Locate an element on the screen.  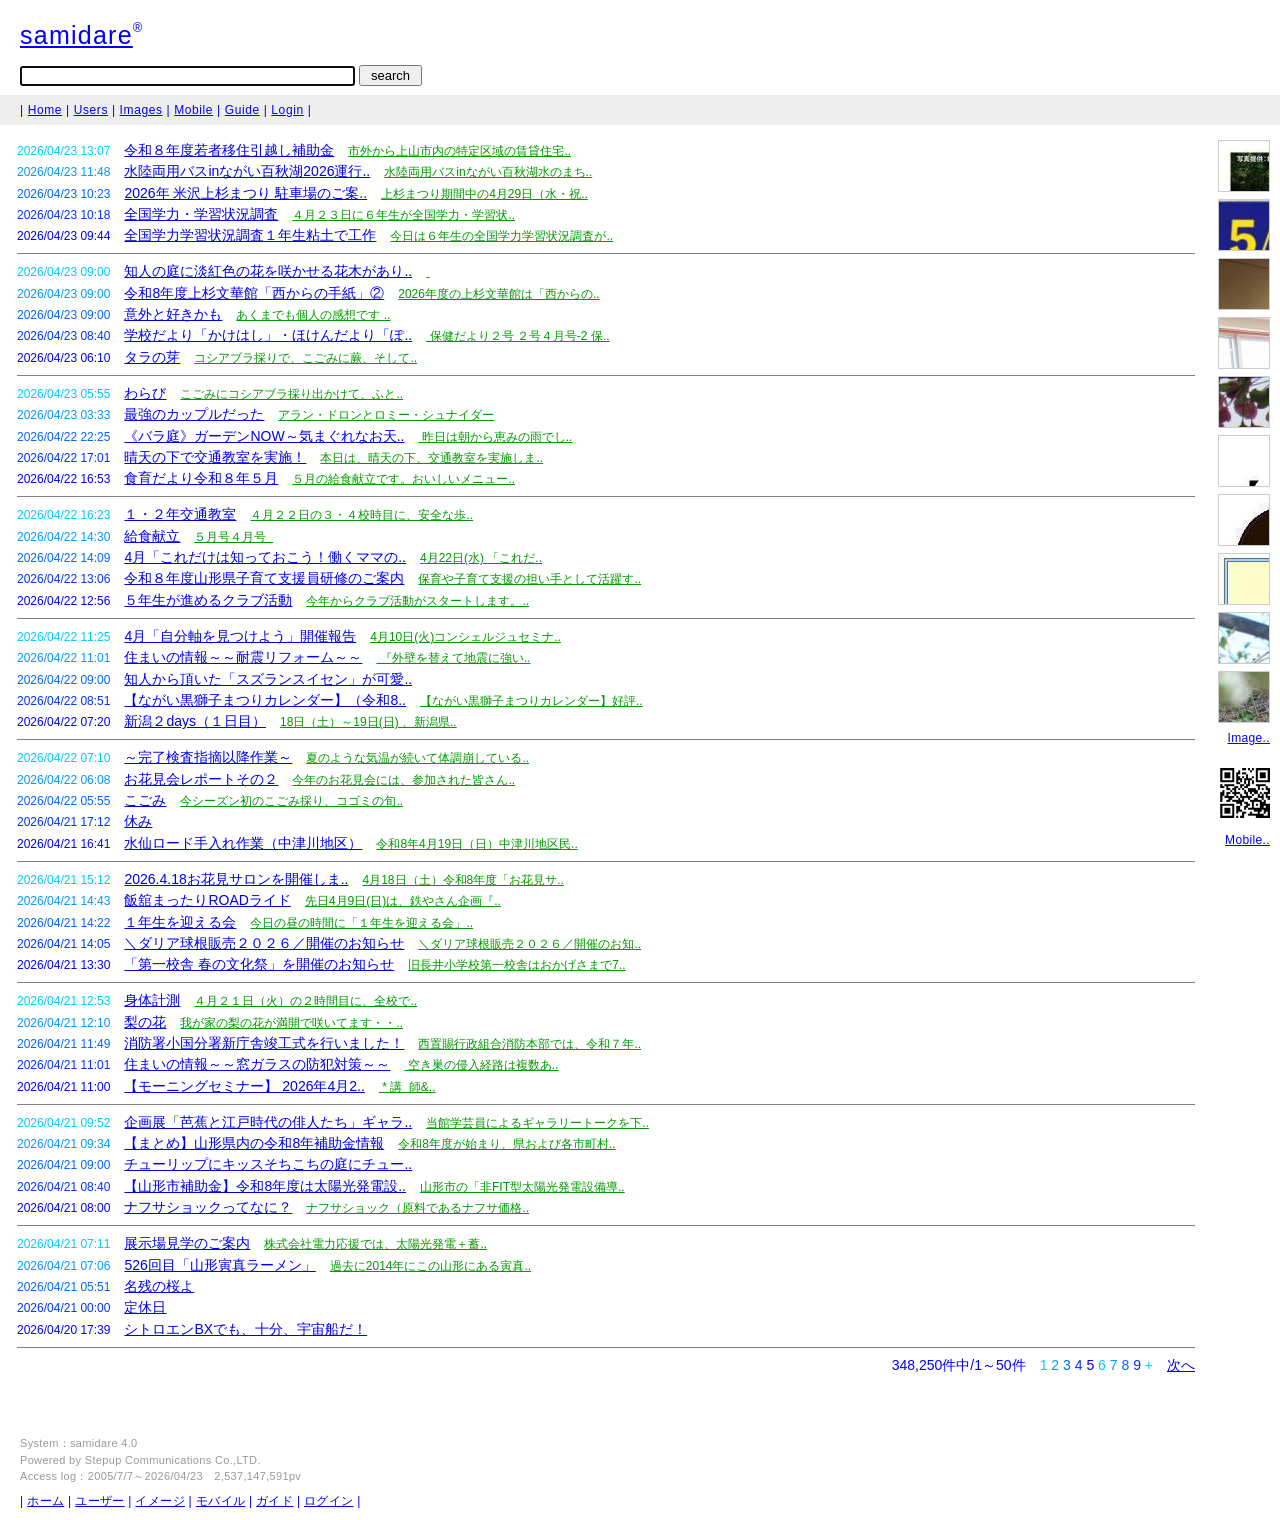
本日は、晴天の下、交通教室を実施しま.. is located at coordinates (431, 458).